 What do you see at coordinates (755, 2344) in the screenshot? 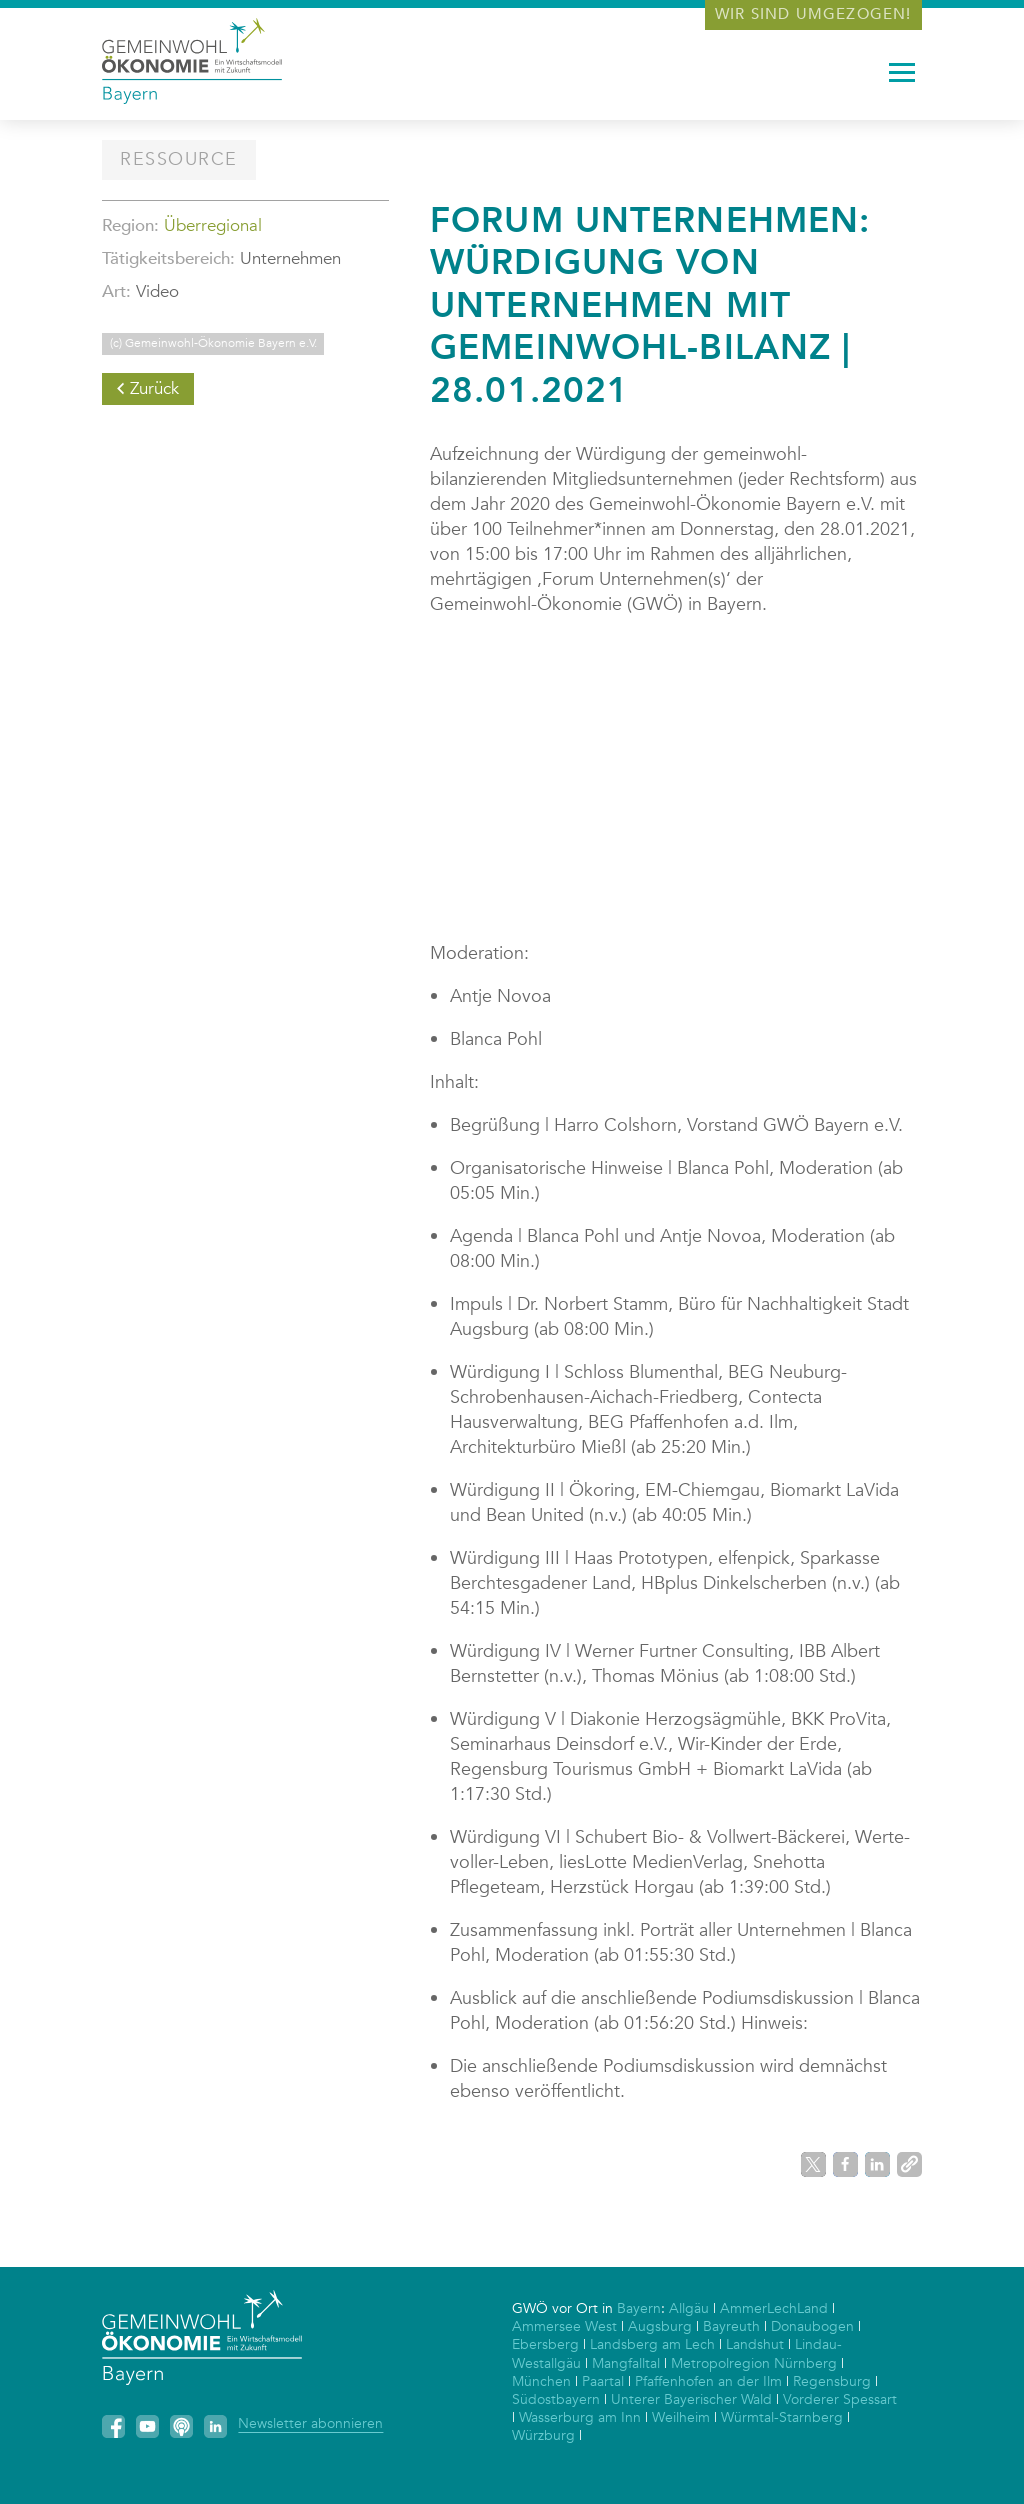
I see `Landshut` at bounding box center [755, 2344].